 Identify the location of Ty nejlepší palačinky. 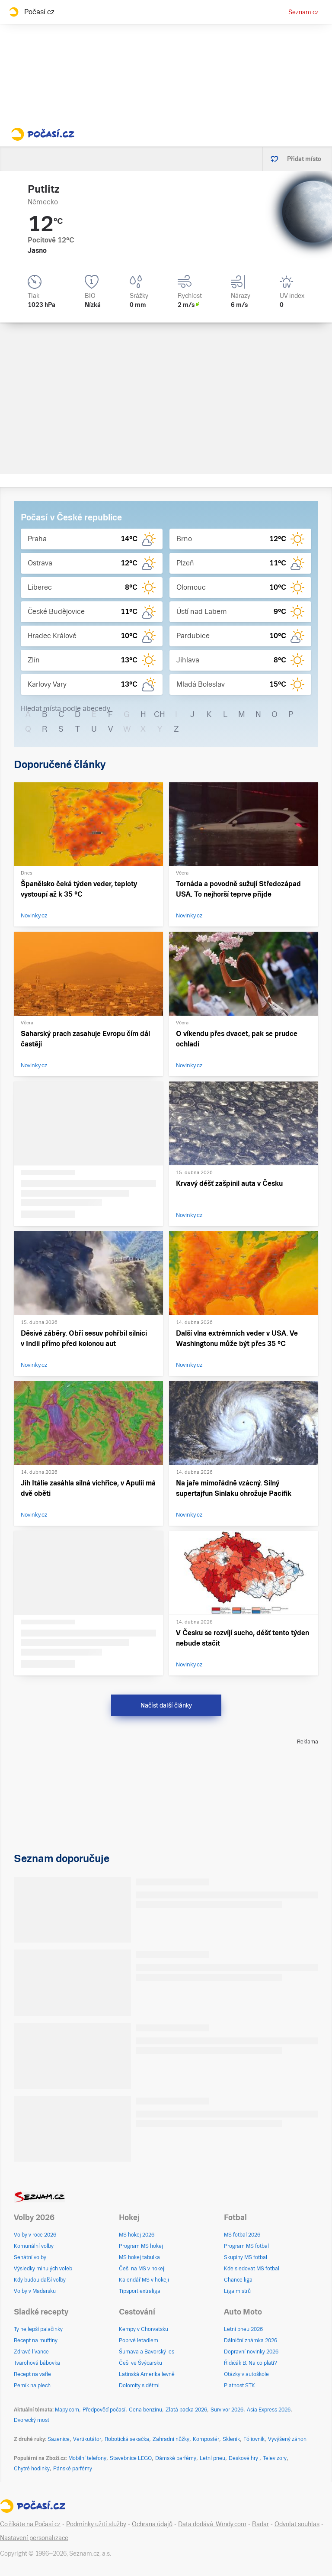
(38, 2329).